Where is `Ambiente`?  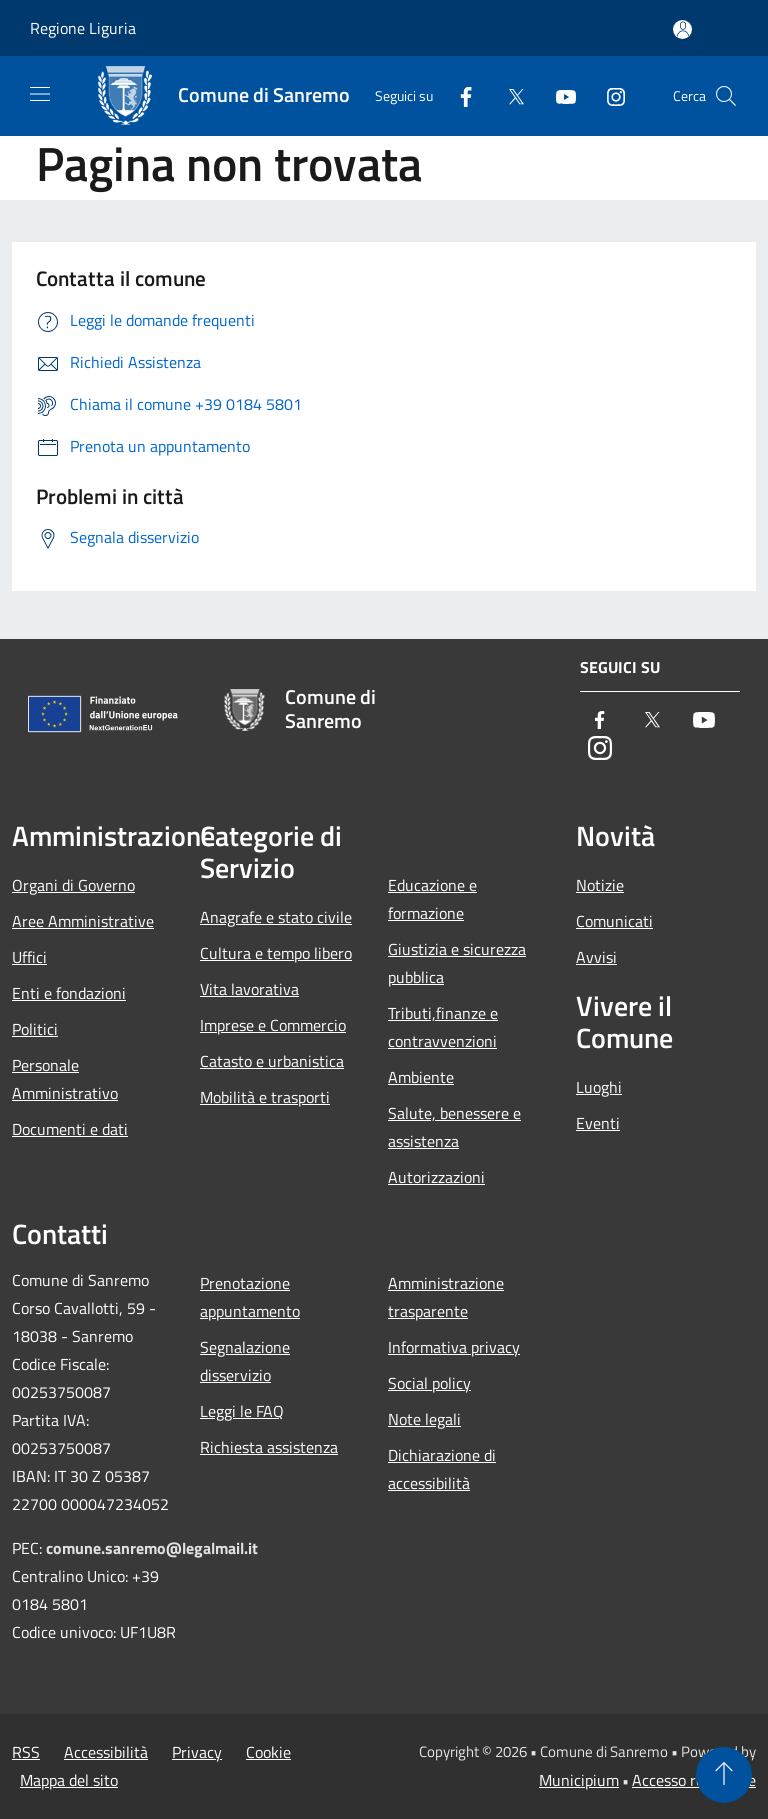
Ambiente is located at coordinates (421, 1077).